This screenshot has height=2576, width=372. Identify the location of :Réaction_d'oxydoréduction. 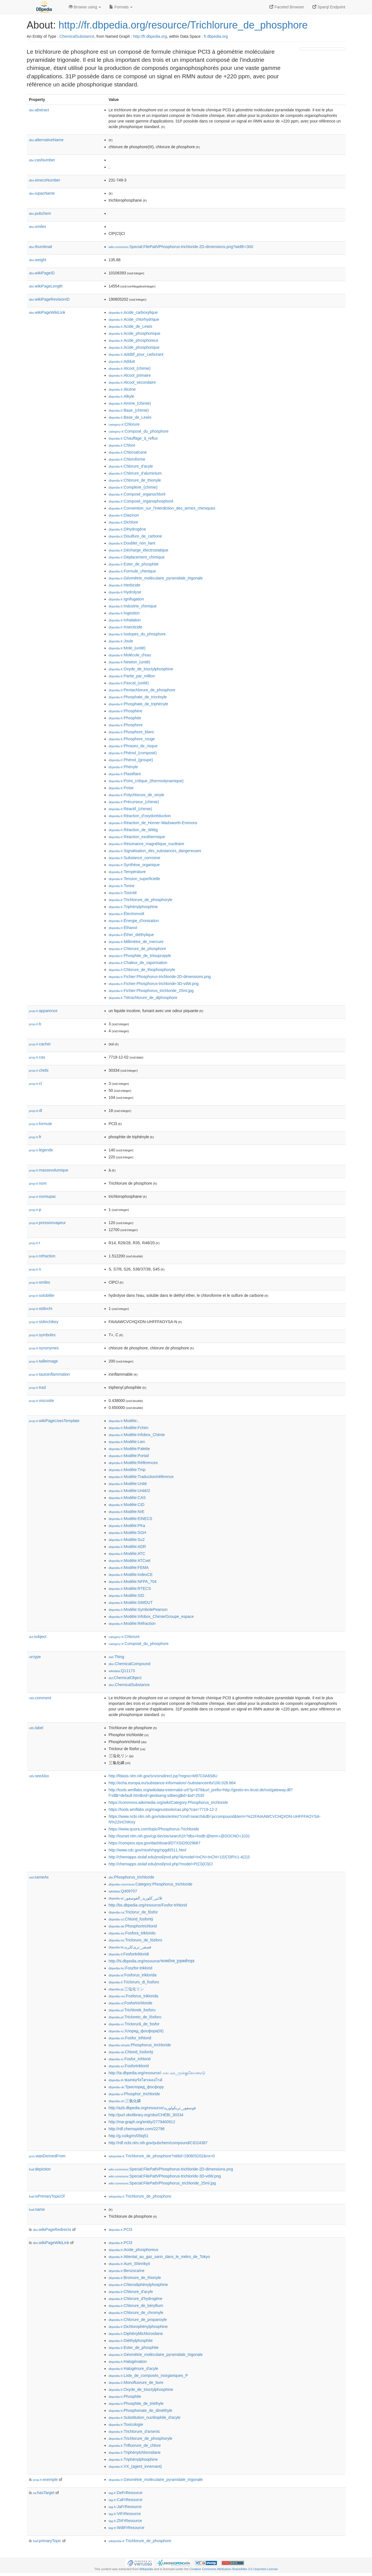
(140, 816).